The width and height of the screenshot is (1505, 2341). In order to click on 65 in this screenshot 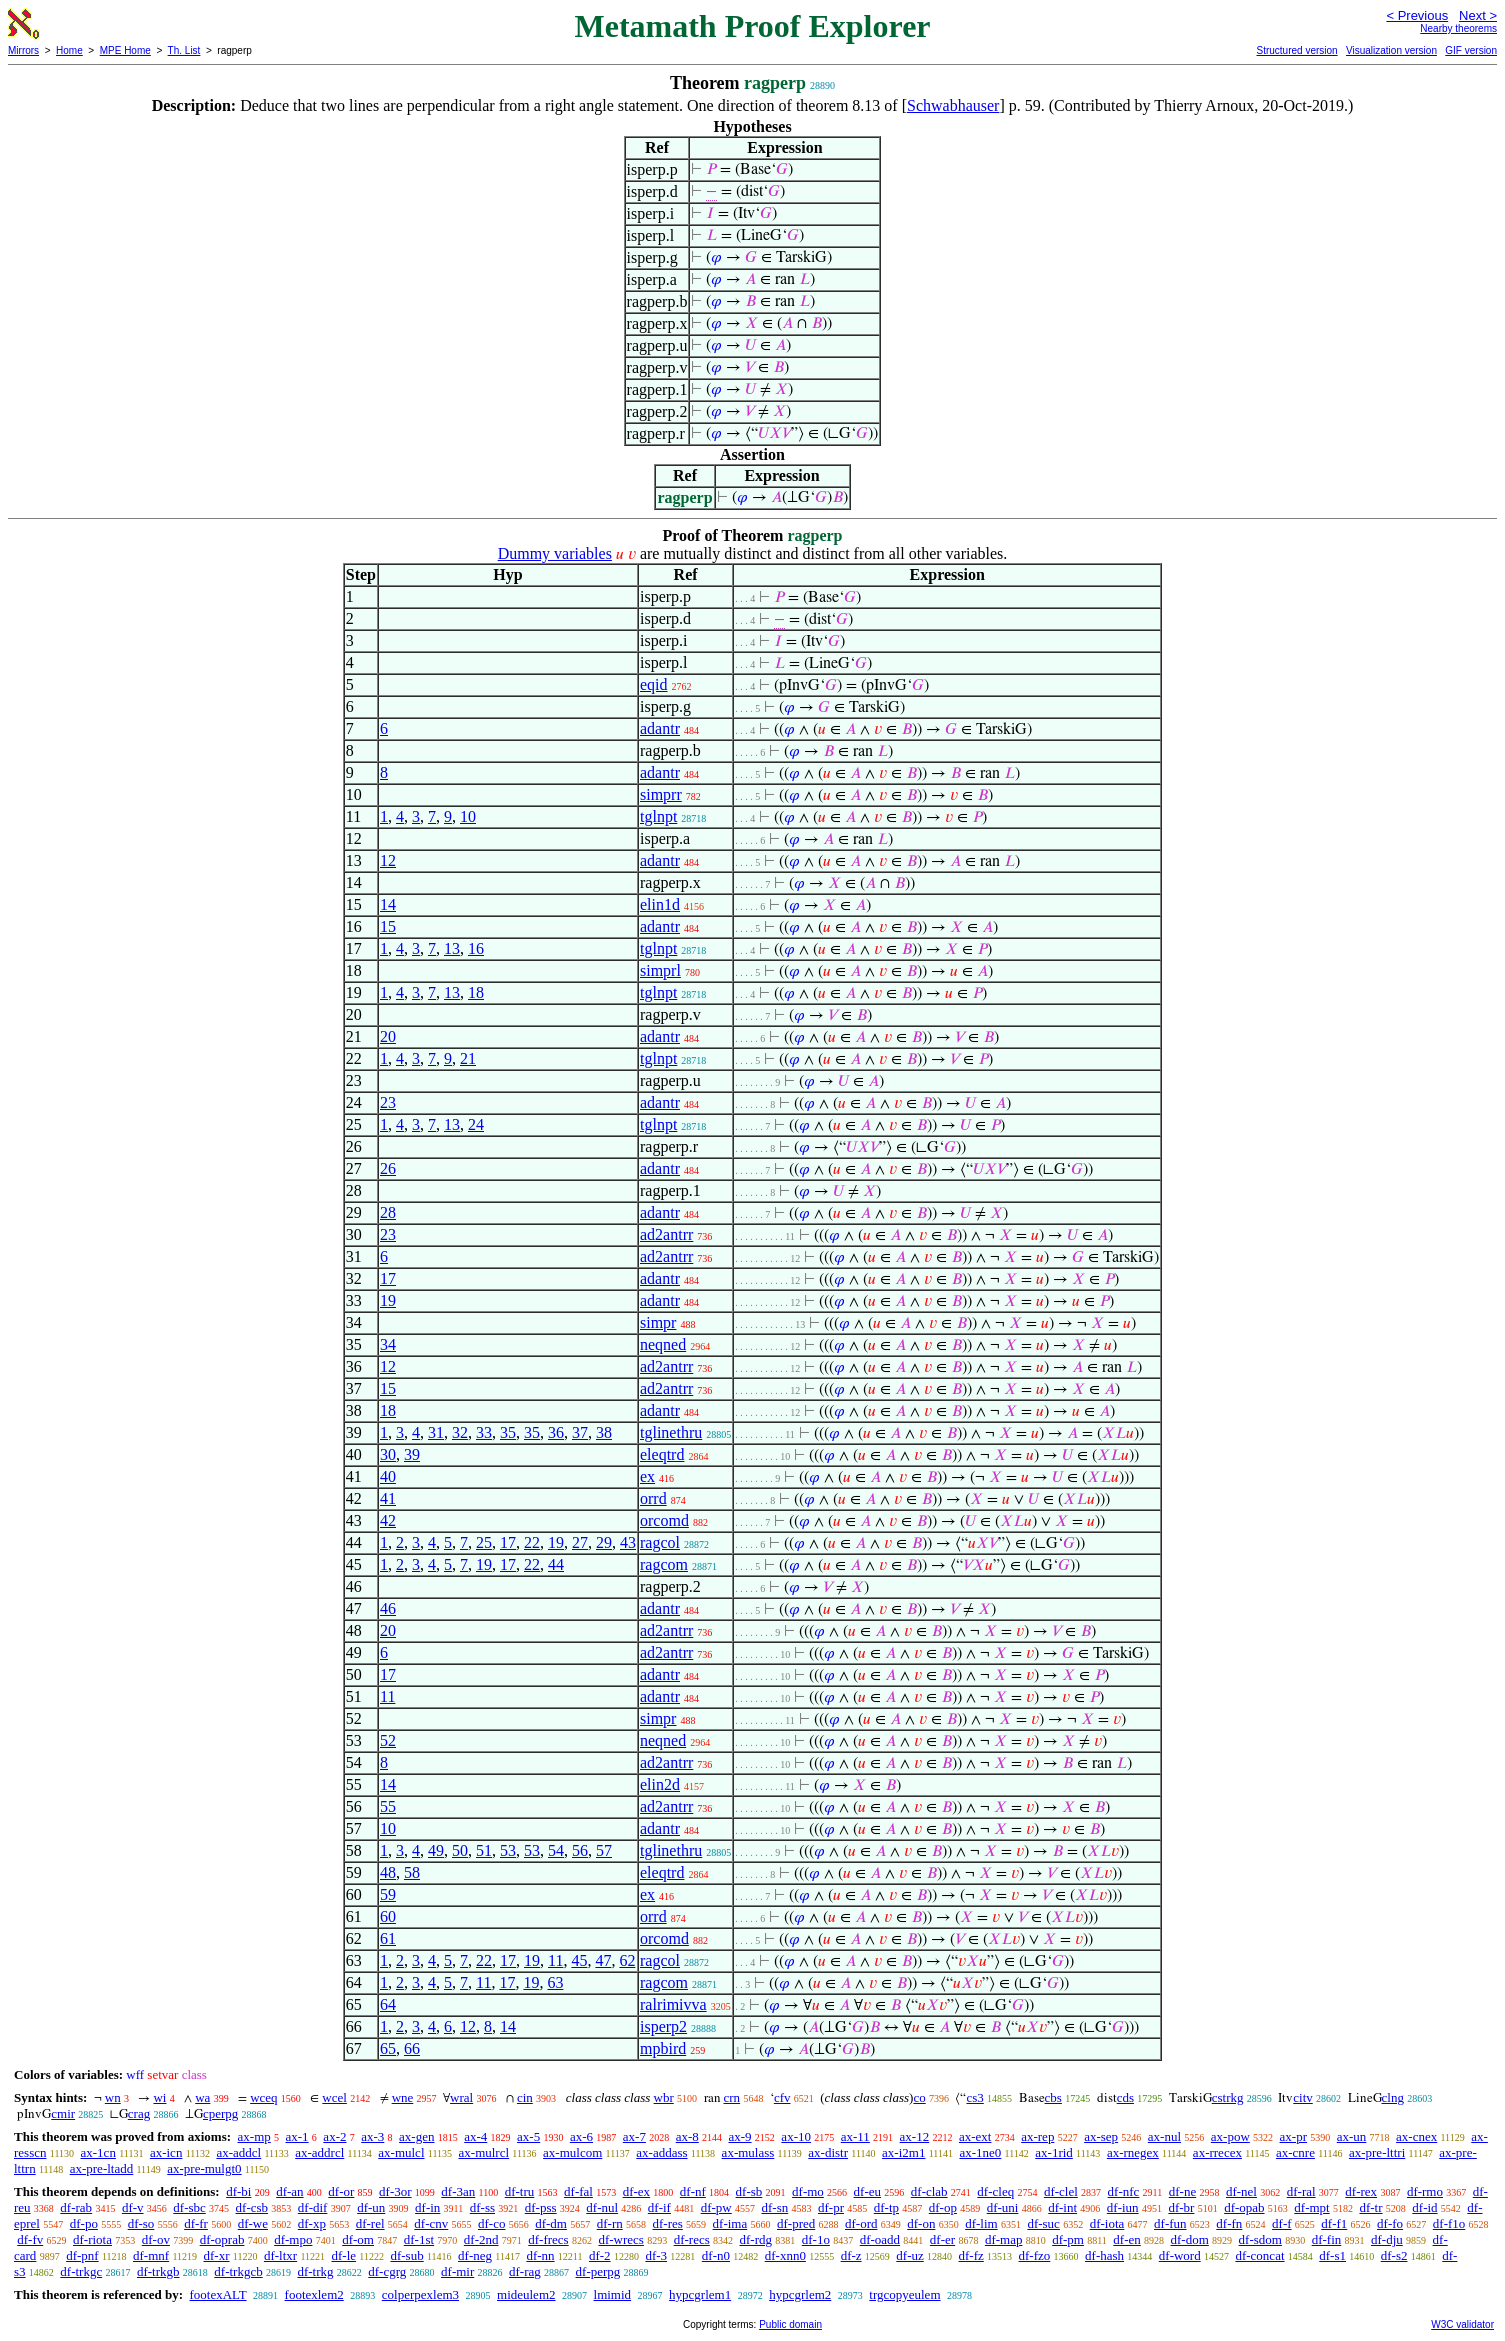, I will do `click(388, 2048)`.